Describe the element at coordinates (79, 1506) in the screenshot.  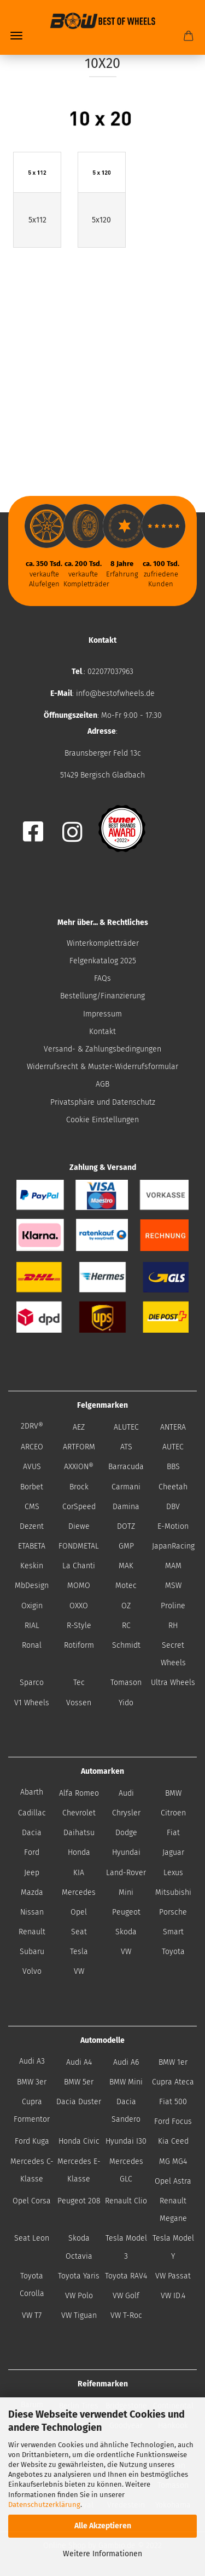
I see `CorSpeed` at that location.